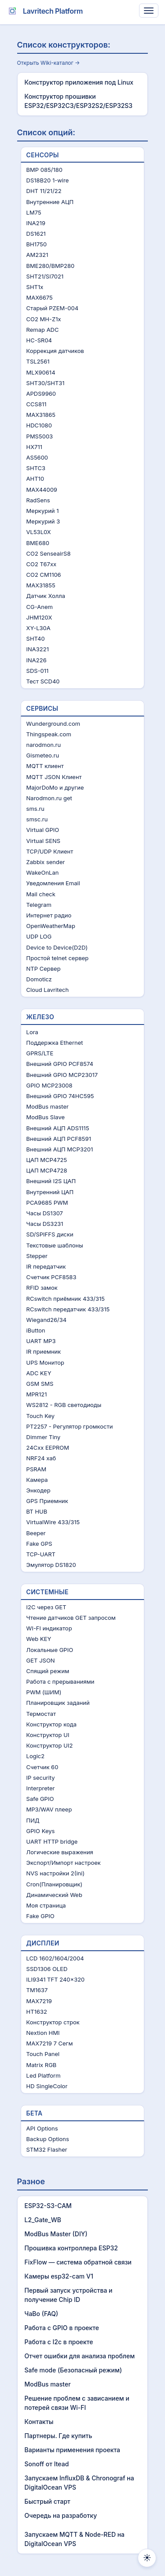 The width and height of the screenshot is (165, 2576). What do you see at coordinates (33, 1820) in the screenshot?
I see `ПИД` at bounding box center [33, 1820].